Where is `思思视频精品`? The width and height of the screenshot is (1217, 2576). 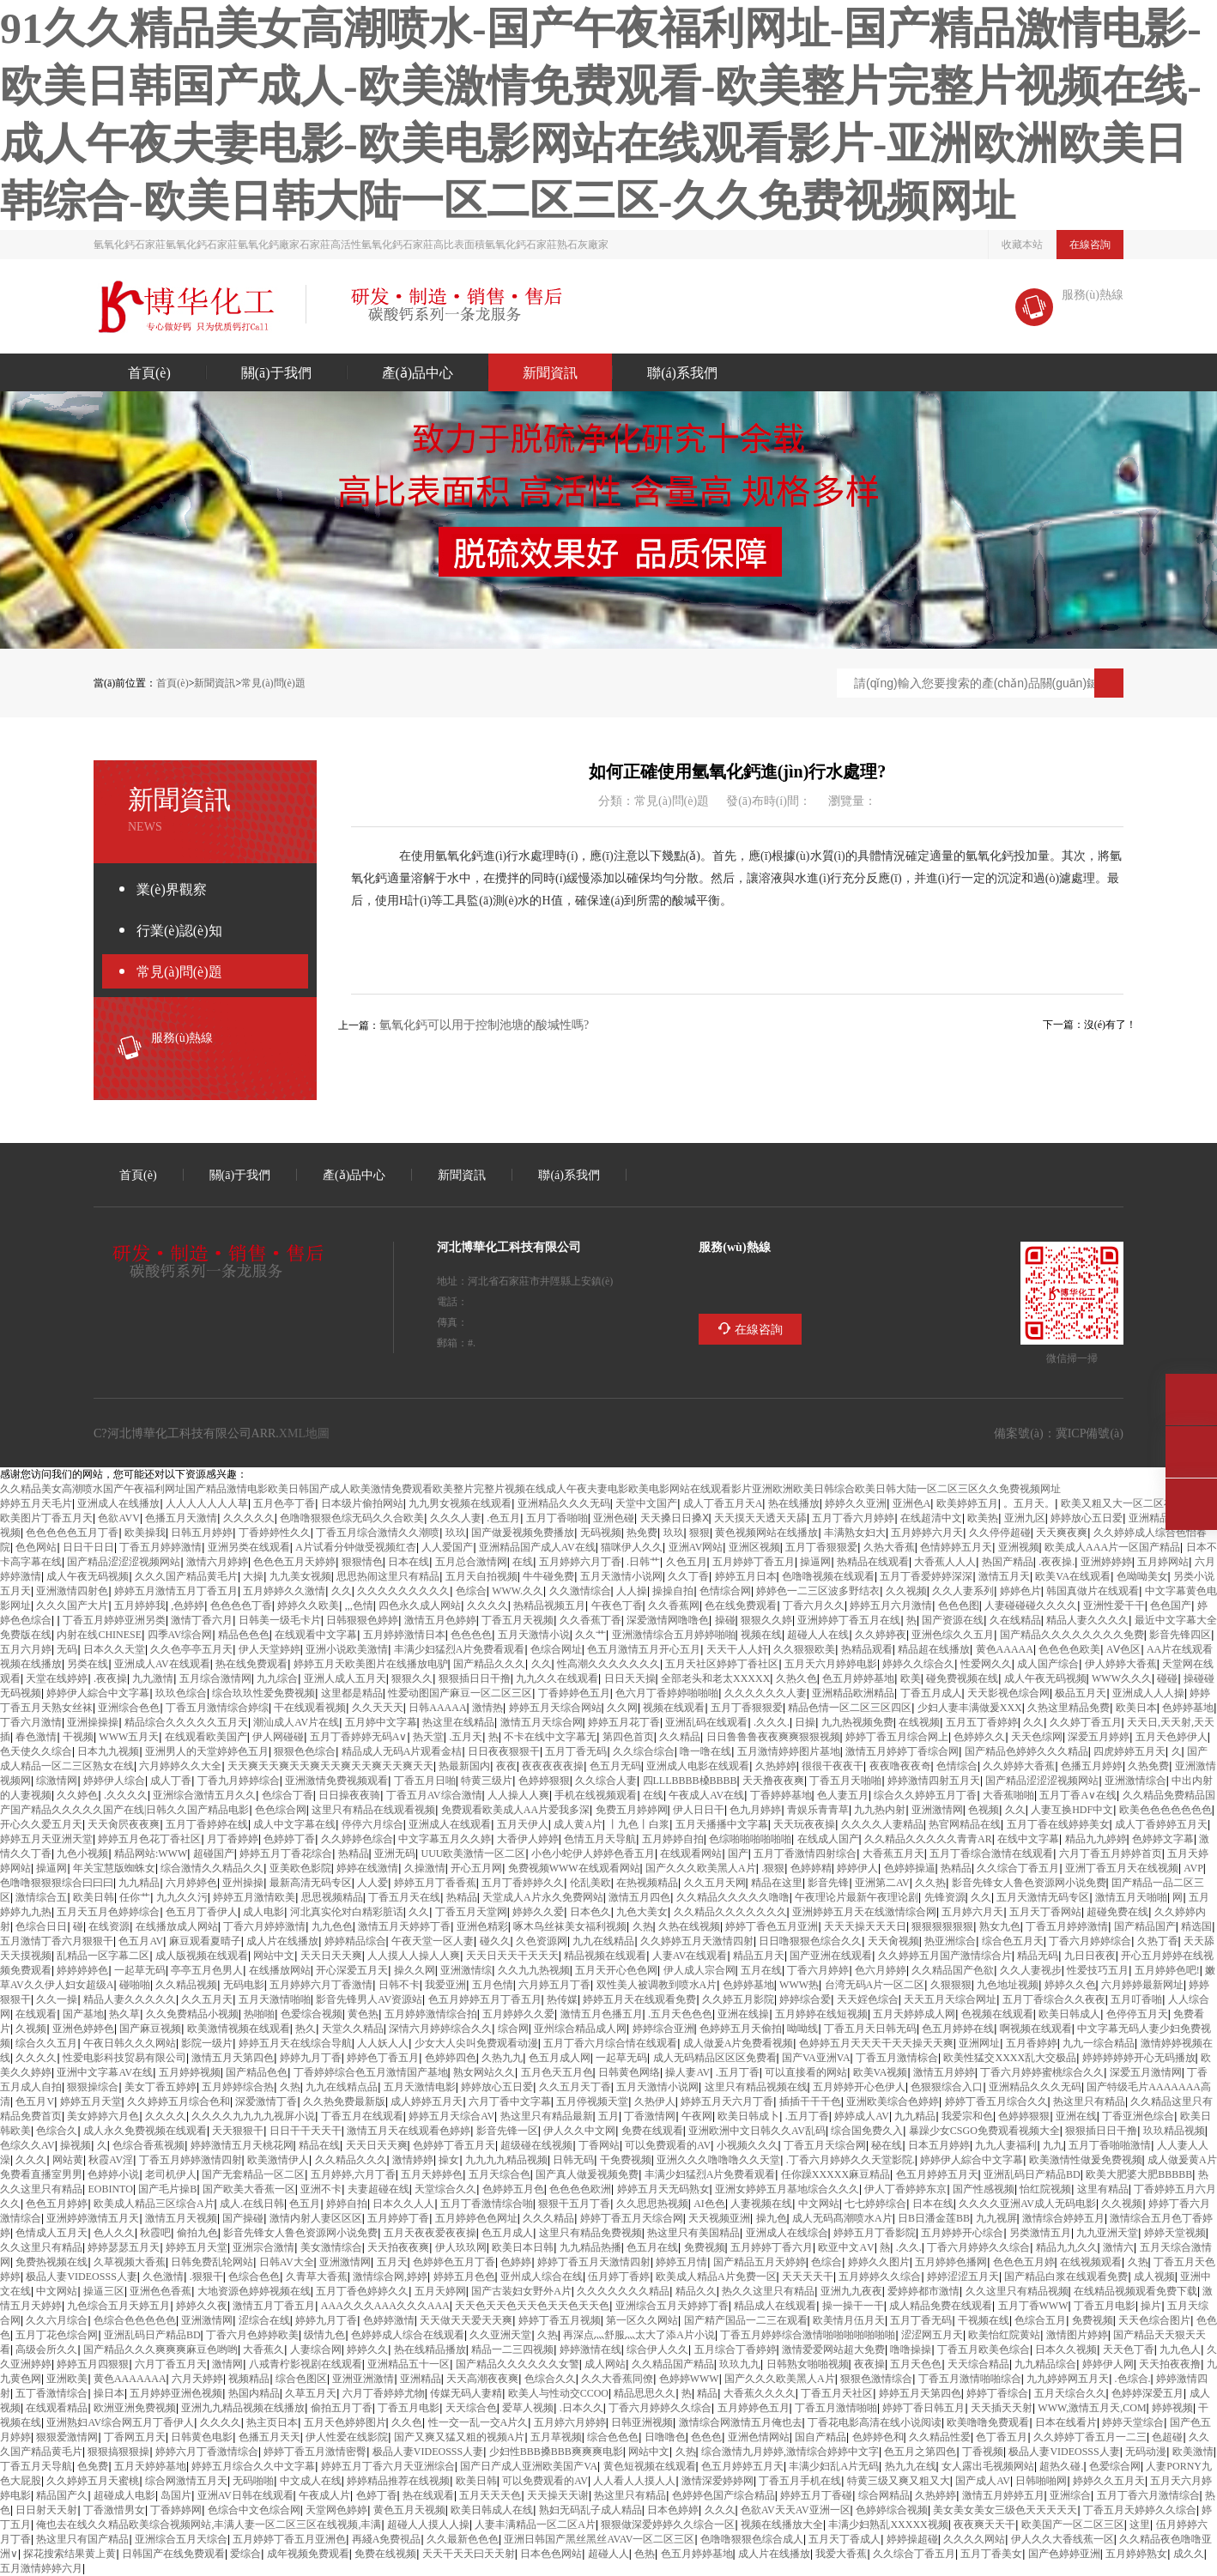
思思视频精品 is located at coordinates (332, 1896).